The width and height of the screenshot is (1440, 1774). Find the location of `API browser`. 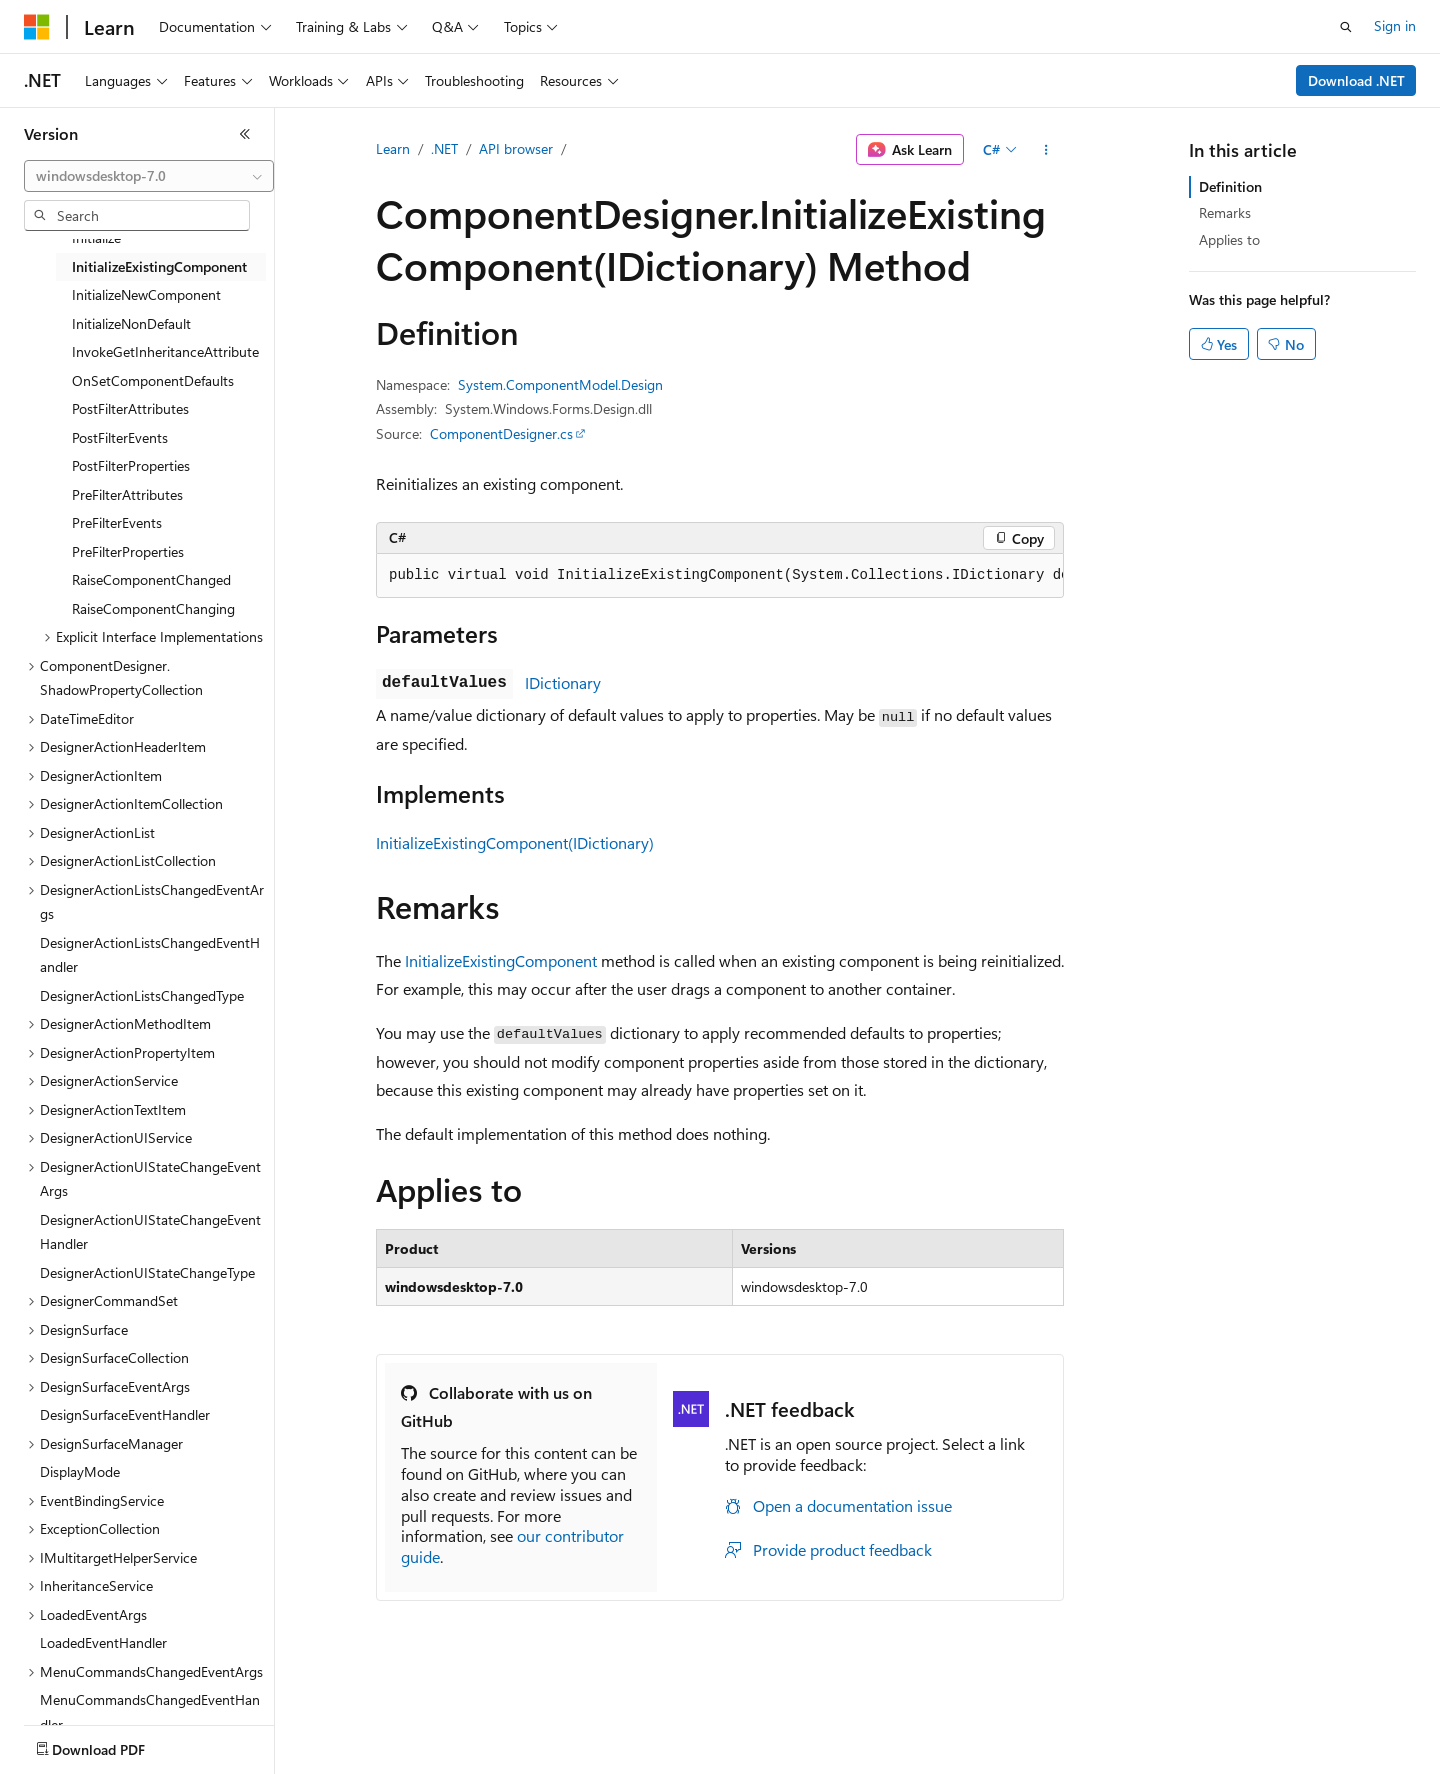

API browser is located at coordinates (516, 148).